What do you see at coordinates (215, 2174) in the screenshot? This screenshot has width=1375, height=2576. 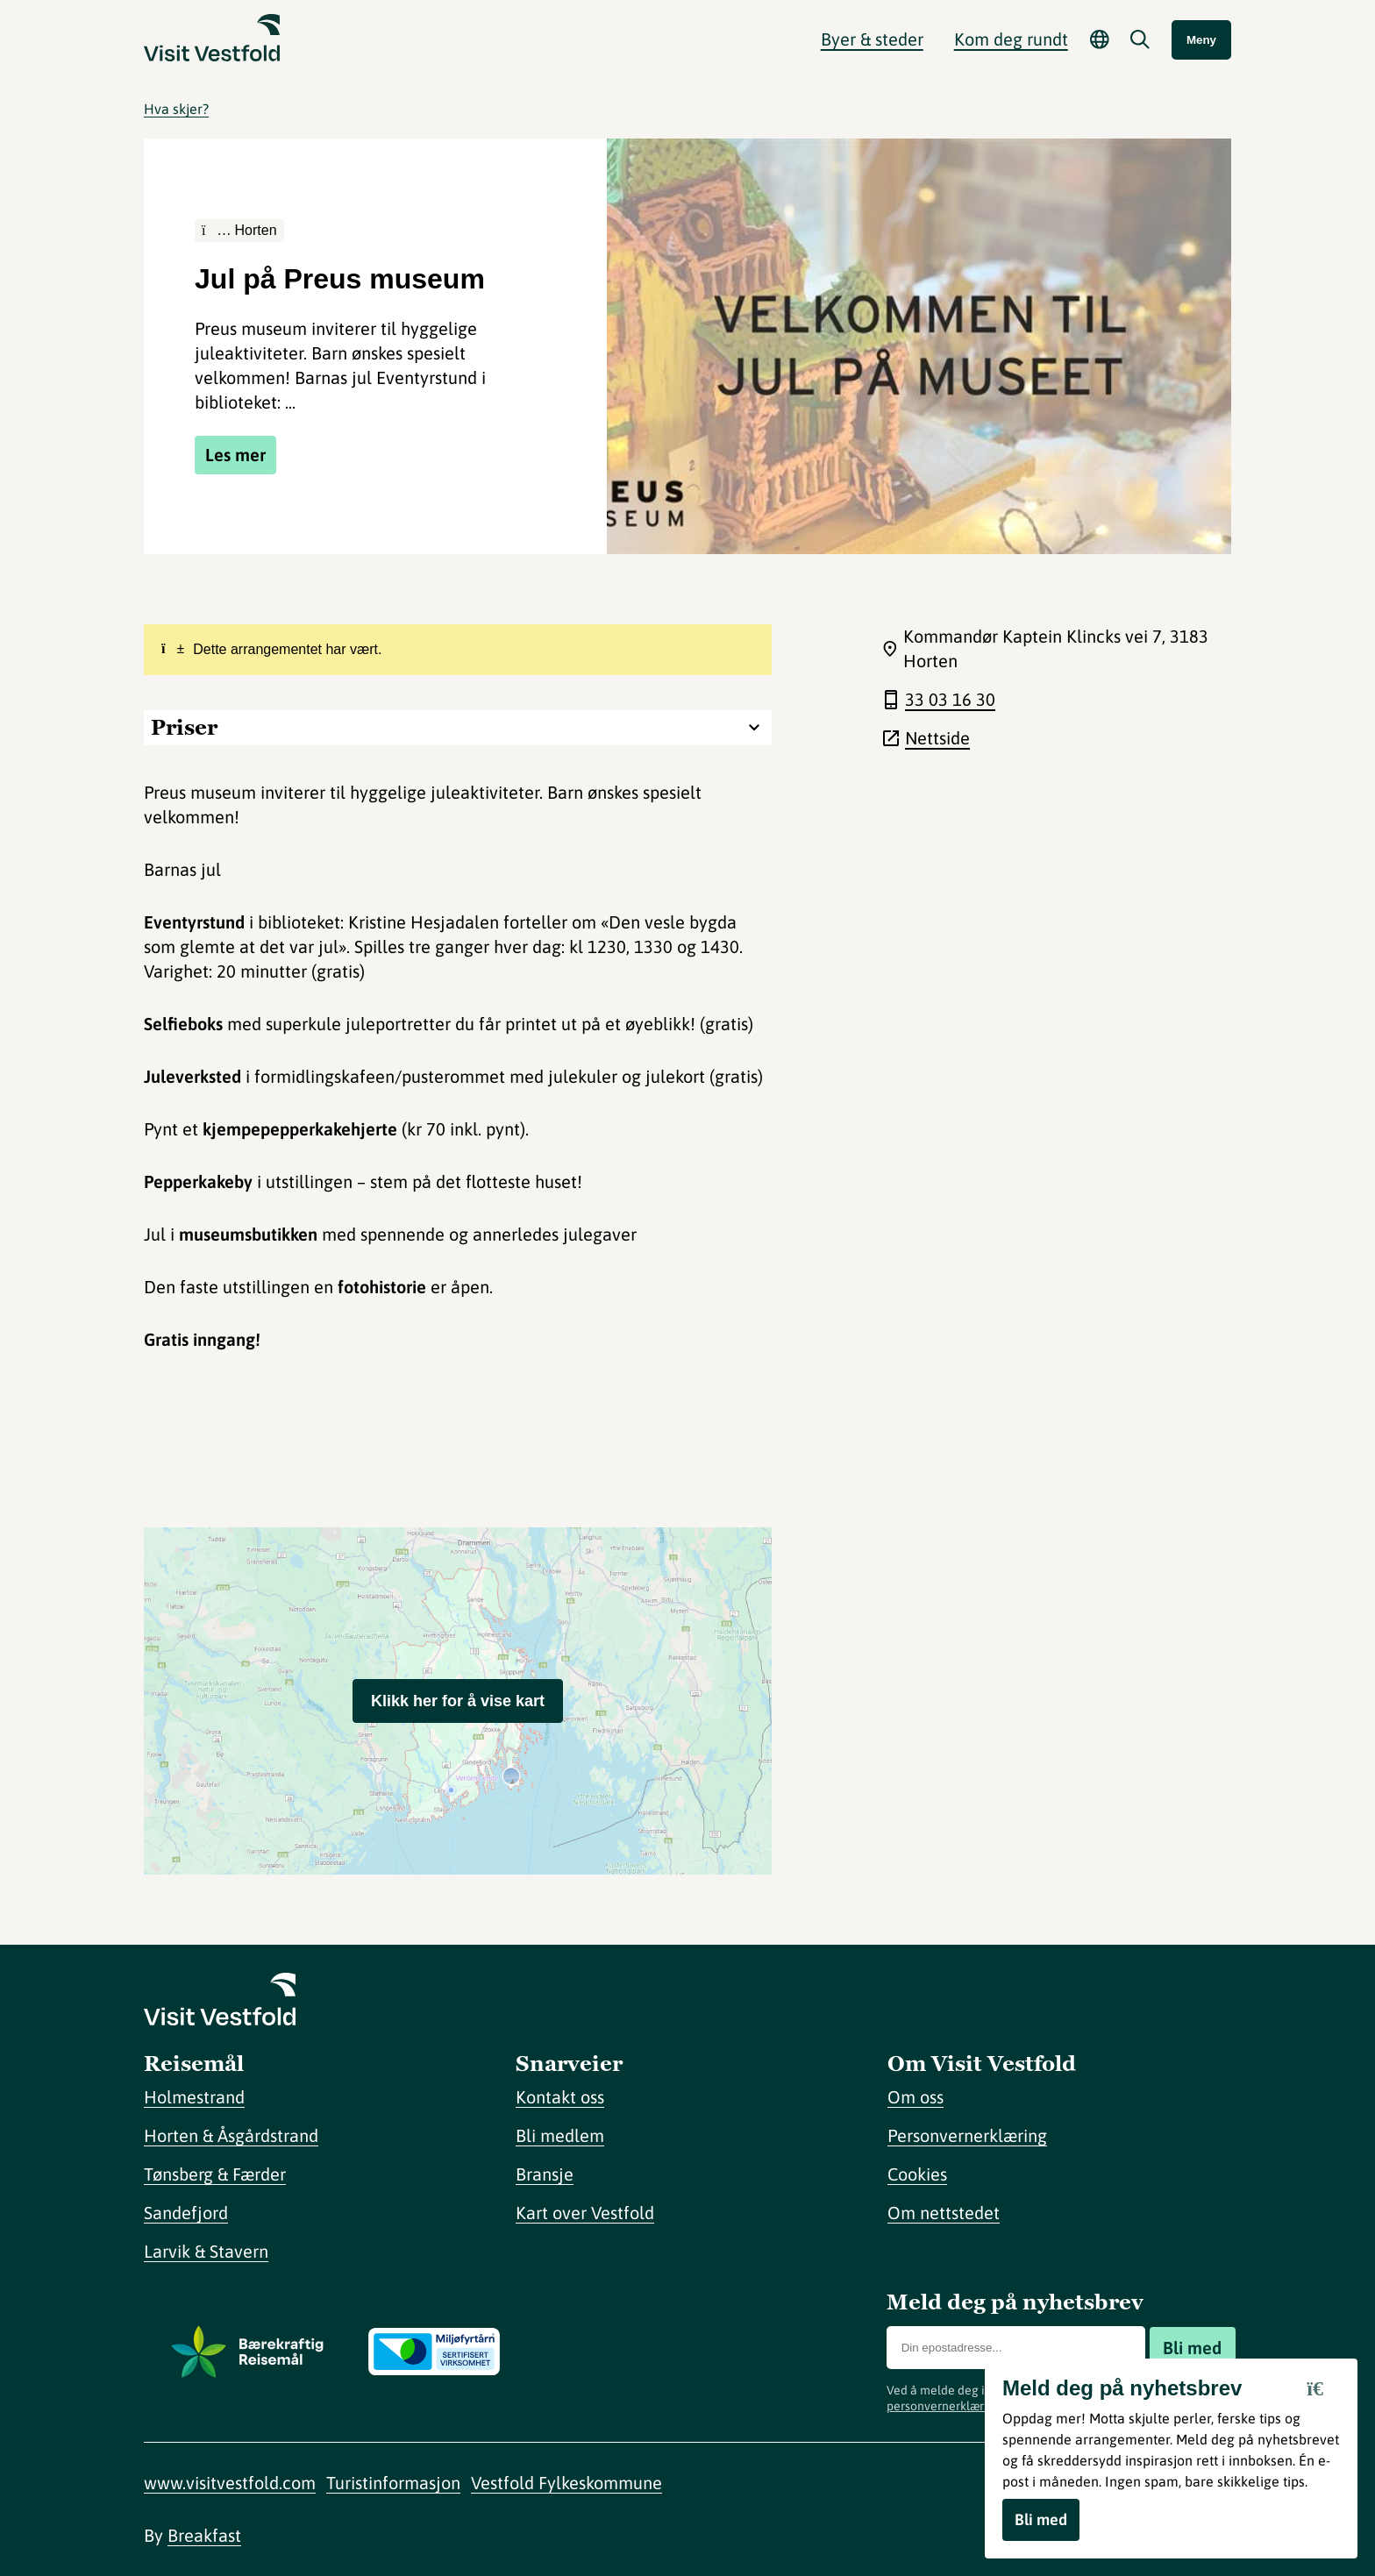 I see `Tønsberg & Færder` at bounding box center [215, 2174].